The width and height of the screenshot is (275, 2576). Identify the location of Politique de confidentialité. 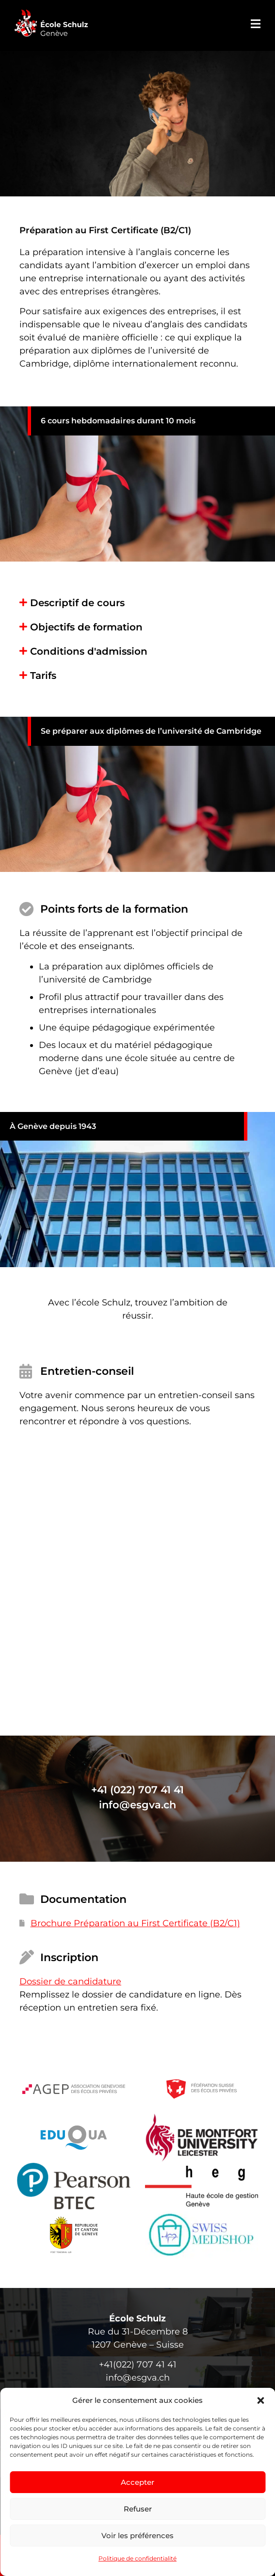
(137, 2558).